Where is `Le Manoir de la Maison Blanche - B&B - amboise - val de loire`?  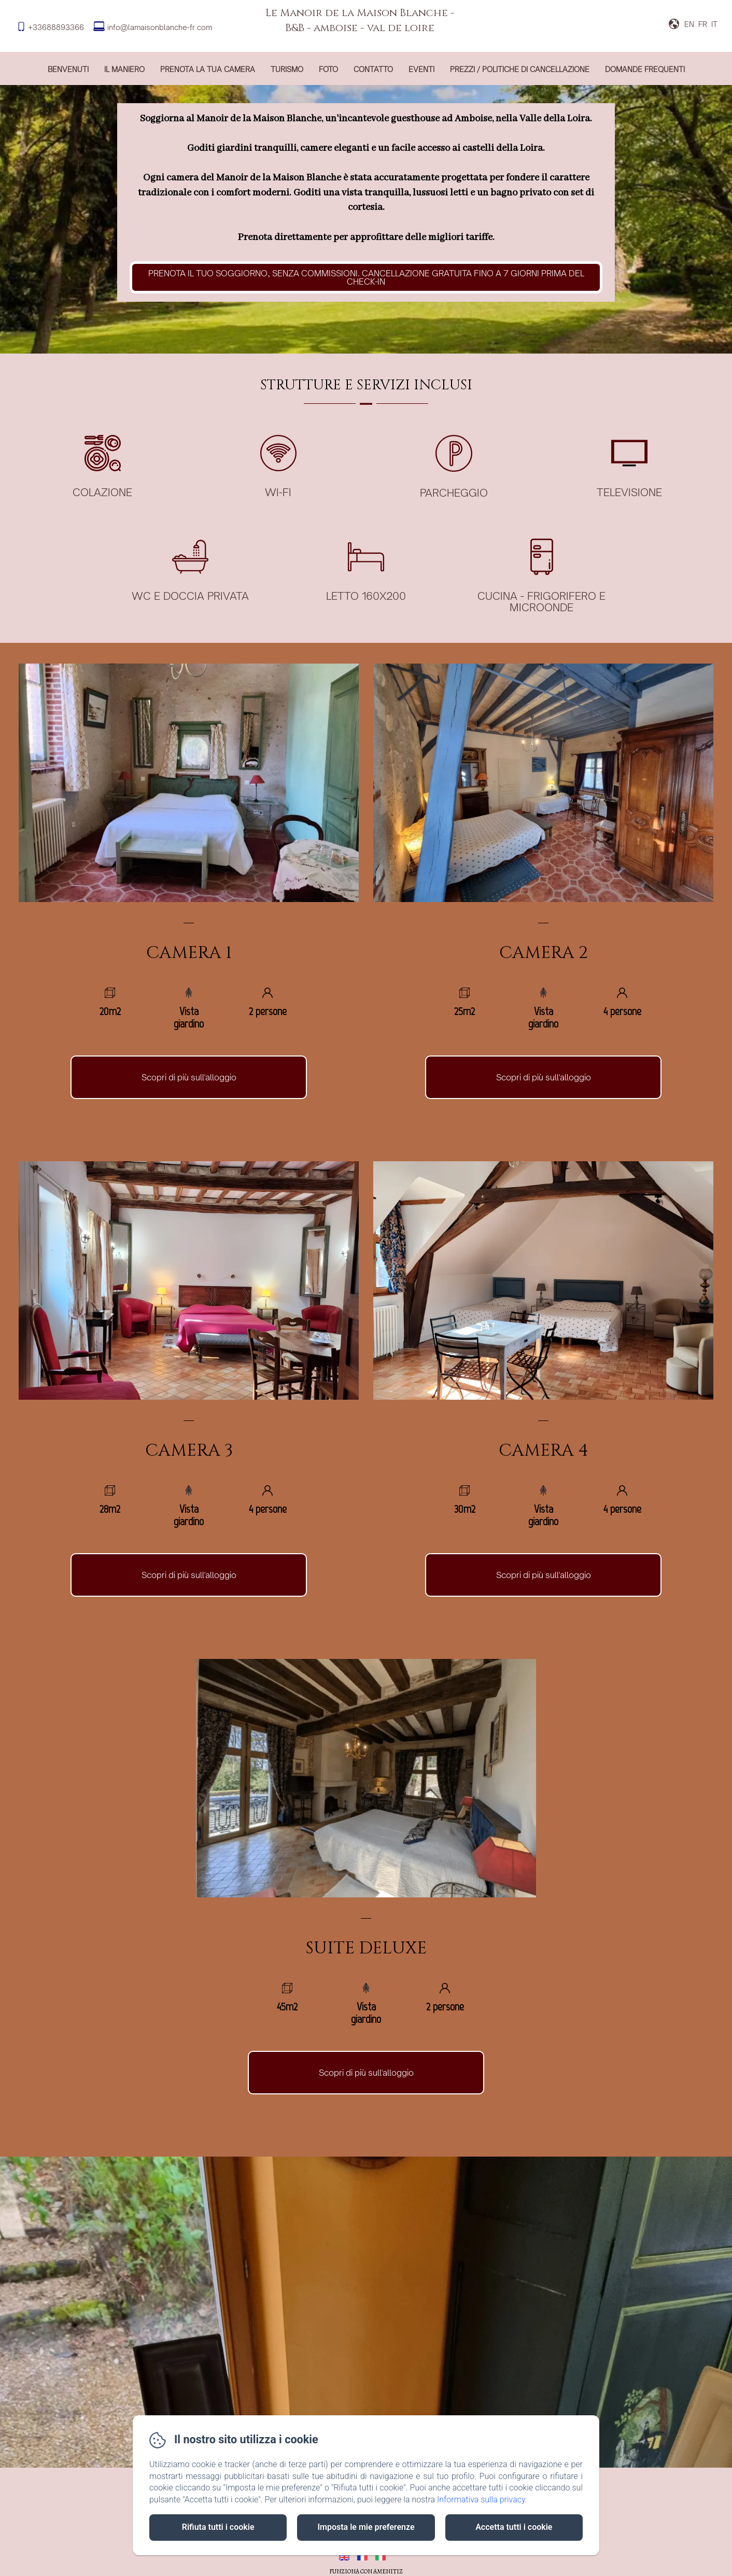
Le Manoir de la Maison Blanche - B&B - amboise - val de loire is located at coordinates (360, 20).